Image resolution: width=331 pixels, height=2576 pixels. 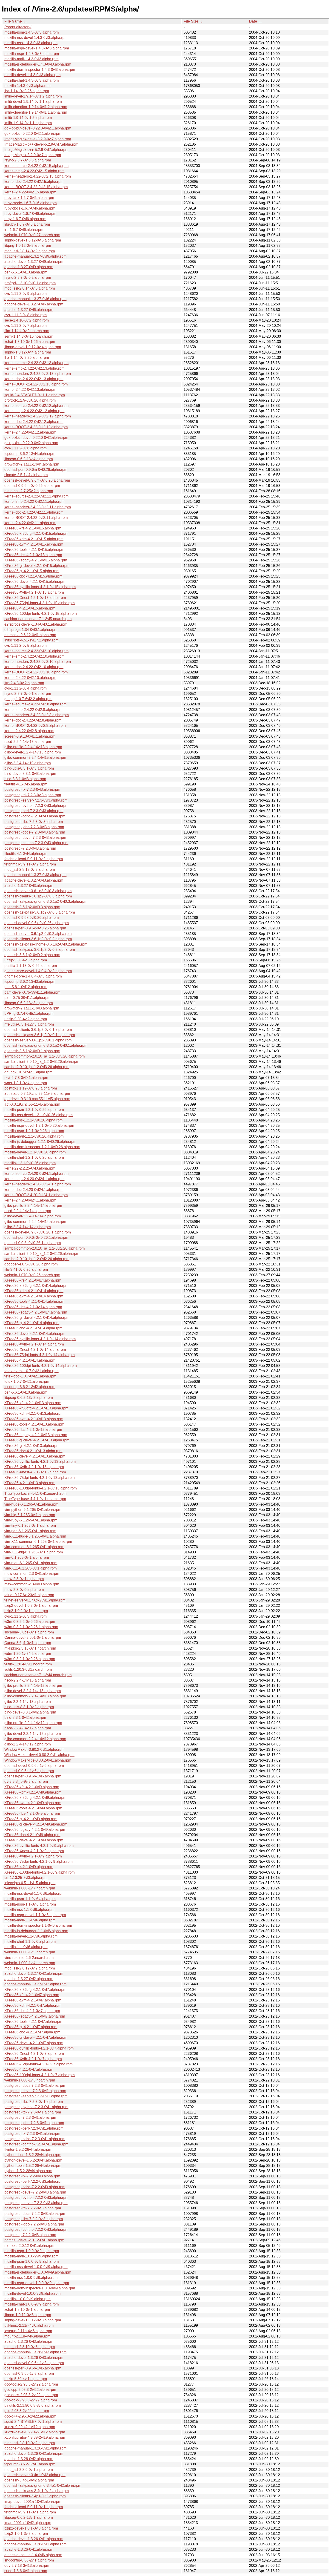 I want to click on arpwatch-2.1a11-13vl3.alpha.rpm, so click(x=31, y=1008).